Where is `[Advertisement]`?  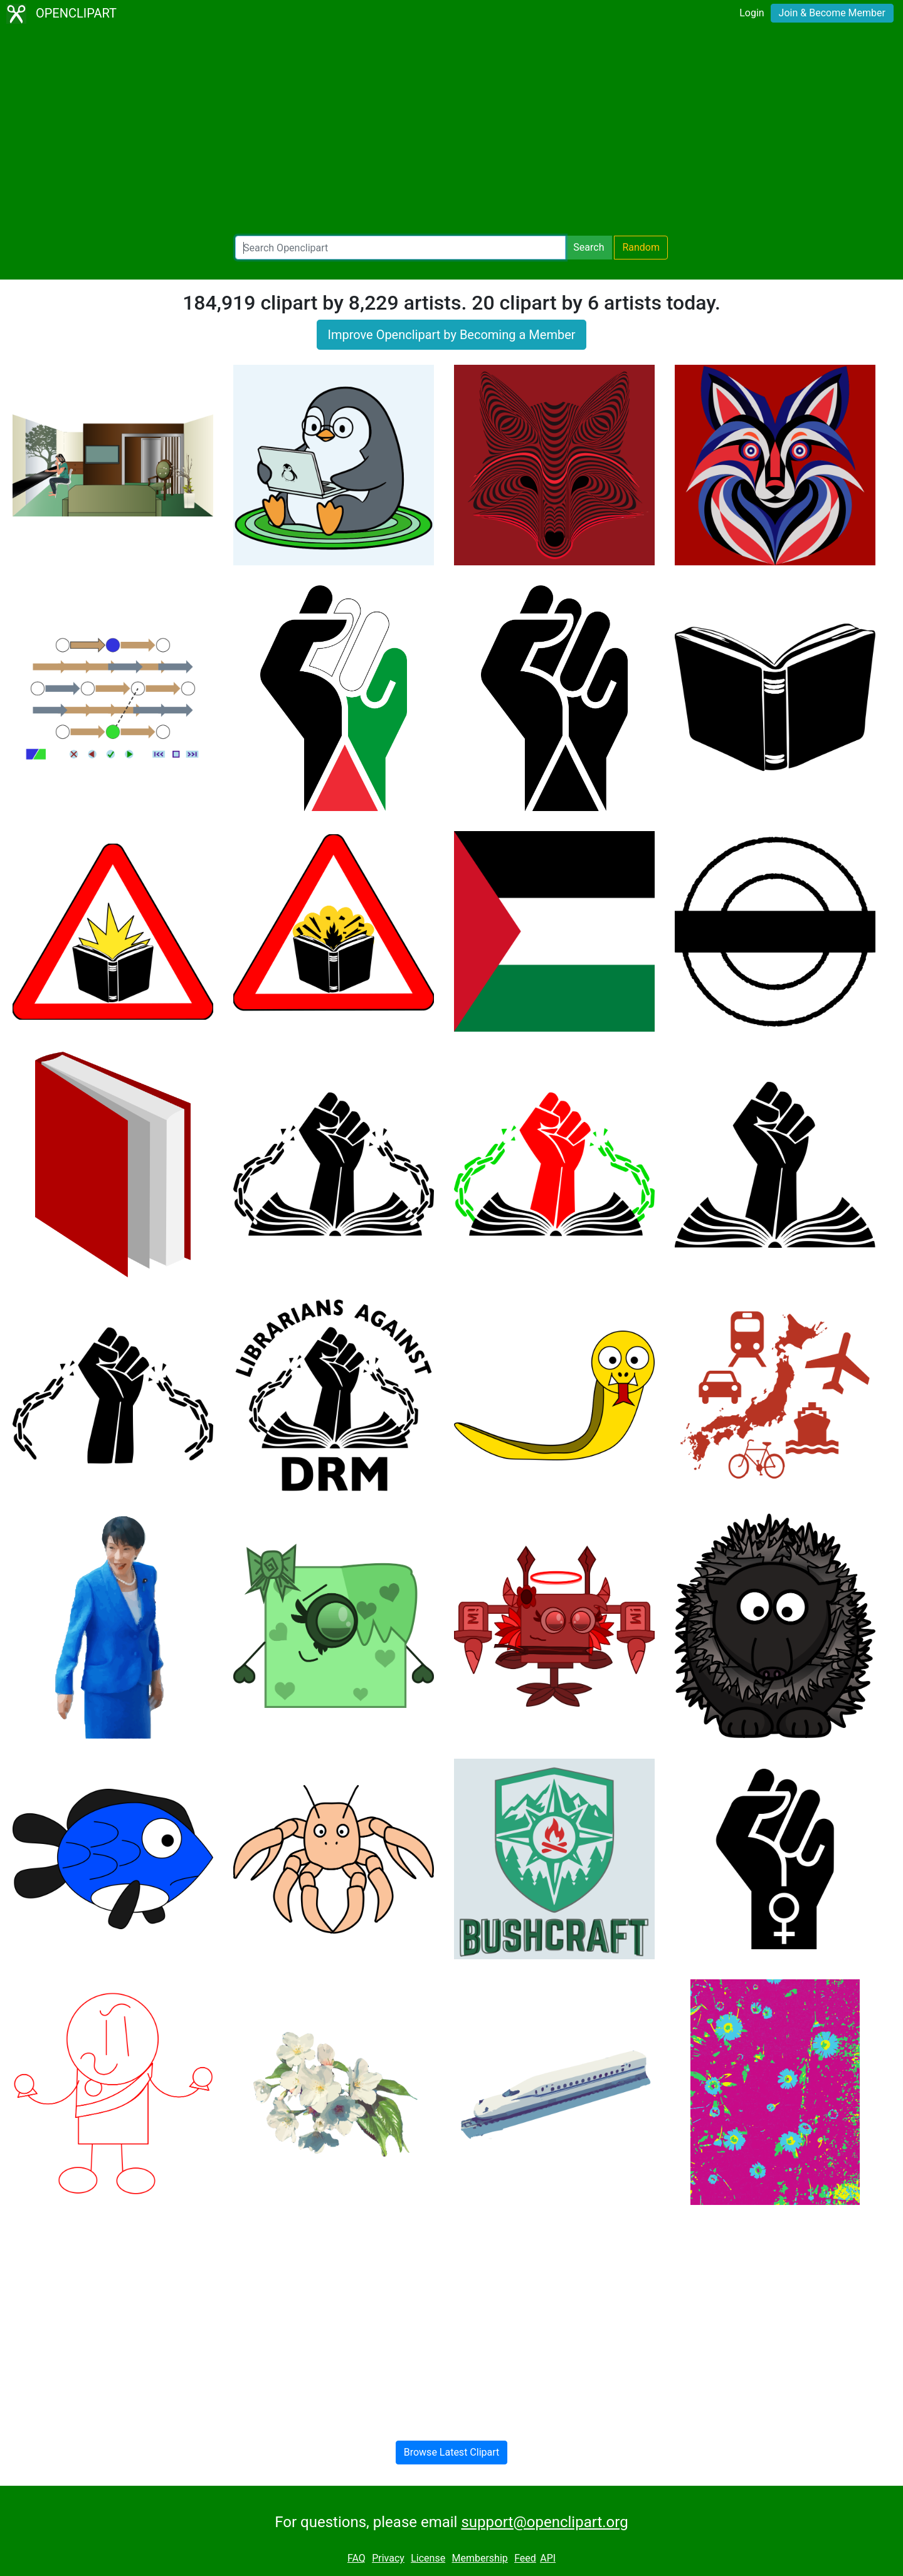 [Advertisement] is located at coordinates (451, 131).